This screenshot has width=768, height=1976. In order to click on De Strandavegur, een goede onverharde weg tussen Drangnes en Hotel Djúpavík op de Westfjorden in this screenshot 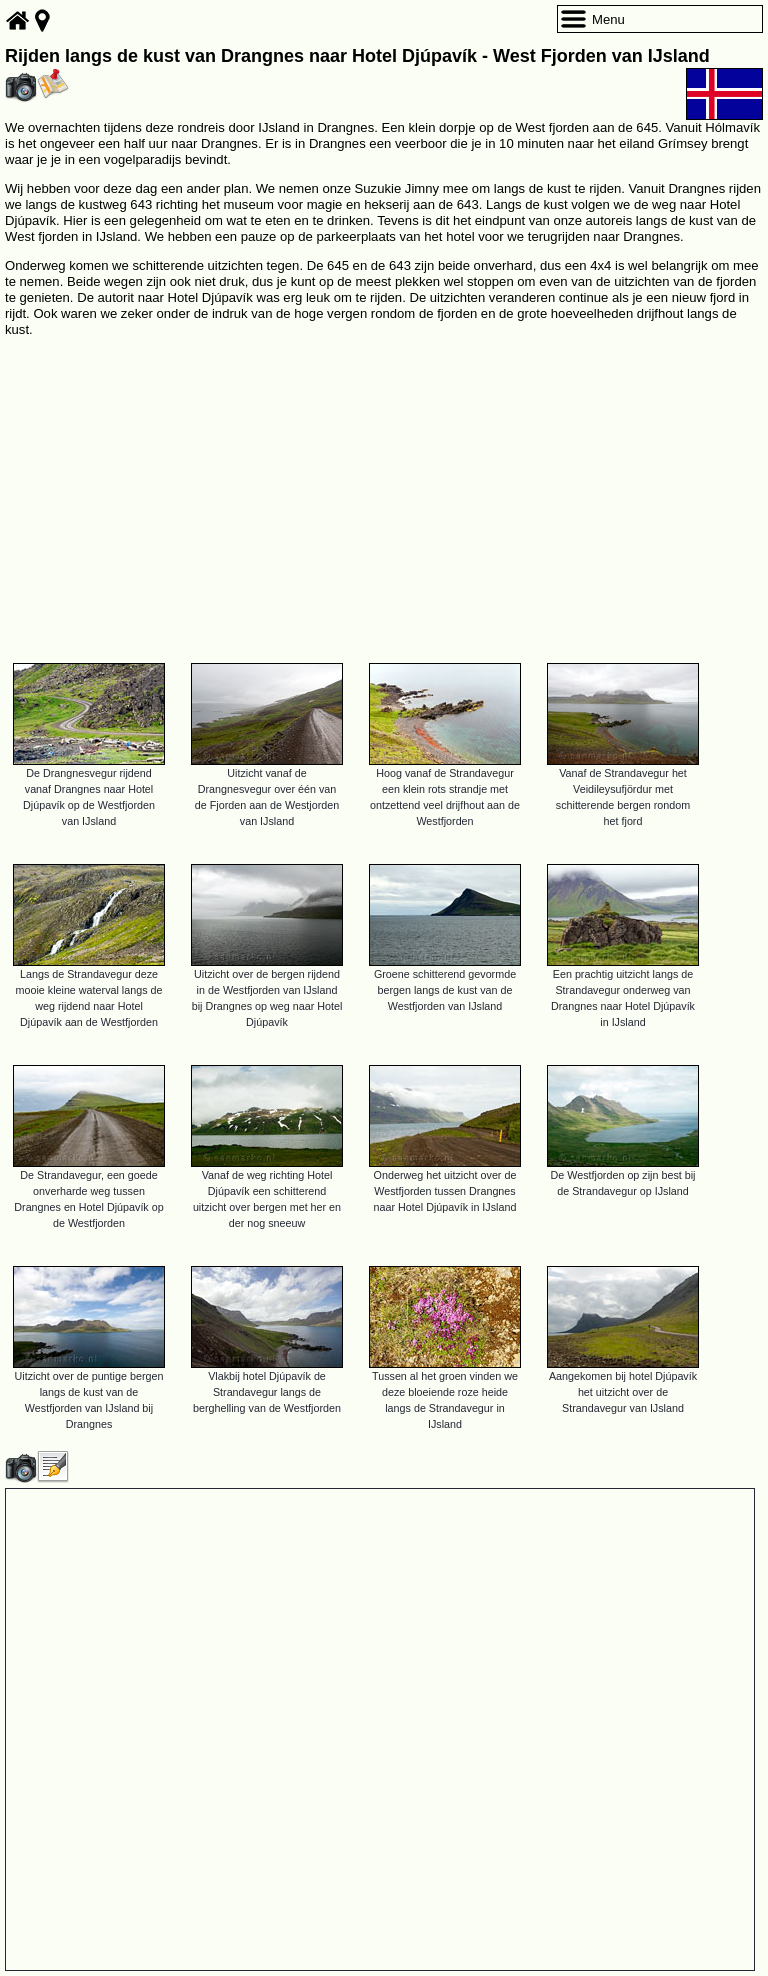, I will do `click(88, 1199)`.